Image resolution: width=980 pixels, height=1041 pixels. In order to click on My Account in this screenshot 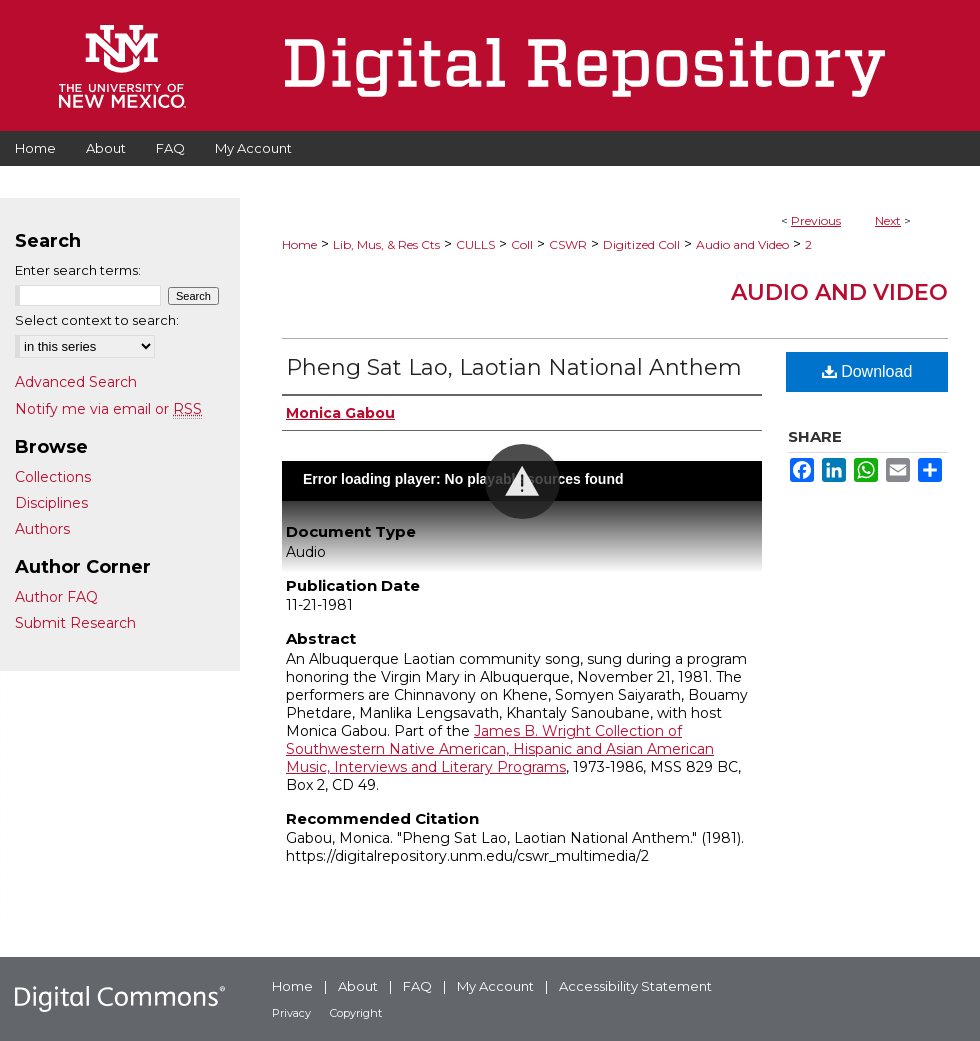, I will do `click(495, 986)`.